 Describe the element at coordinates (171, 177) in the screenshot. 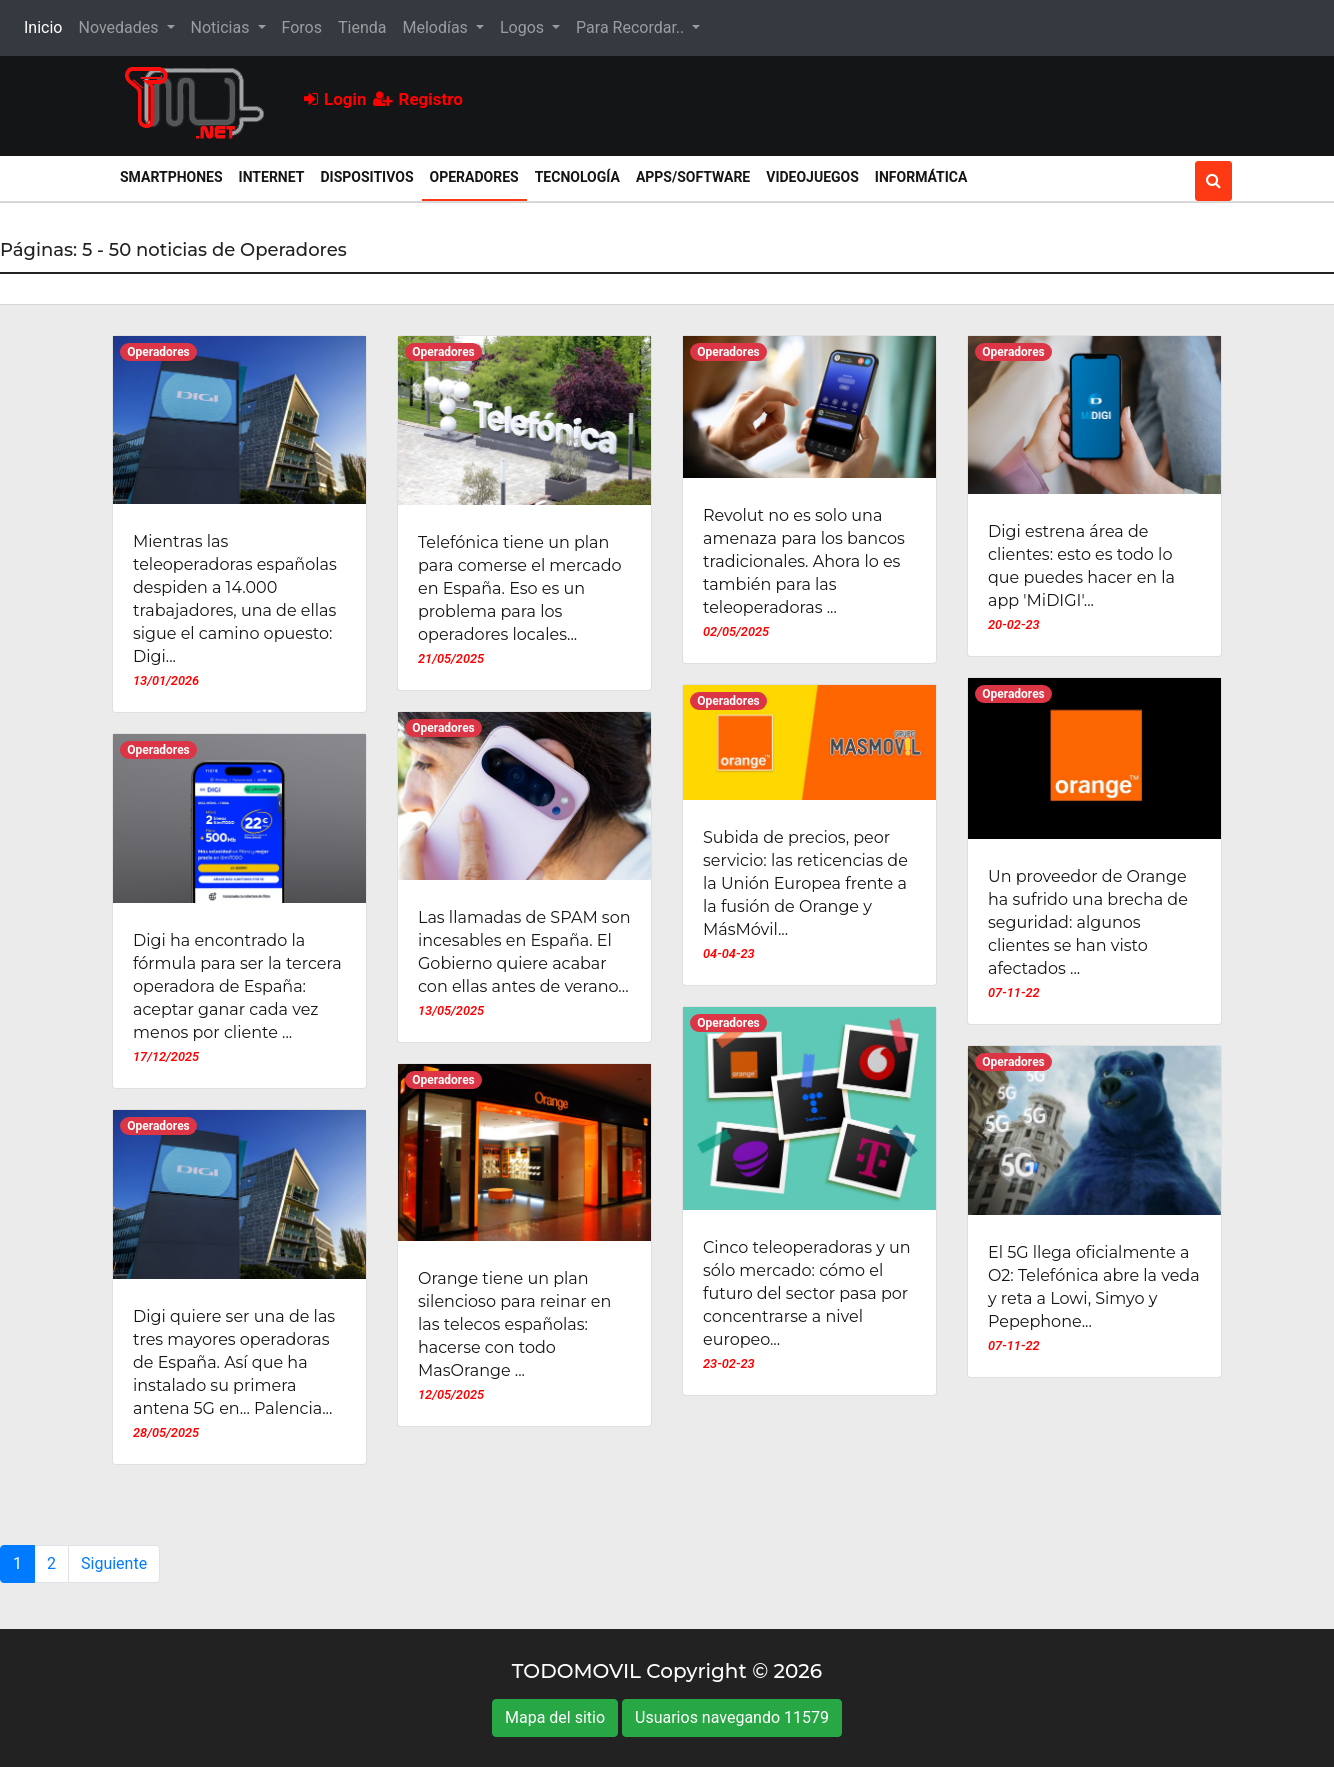

I see `Smartphones` at that location.